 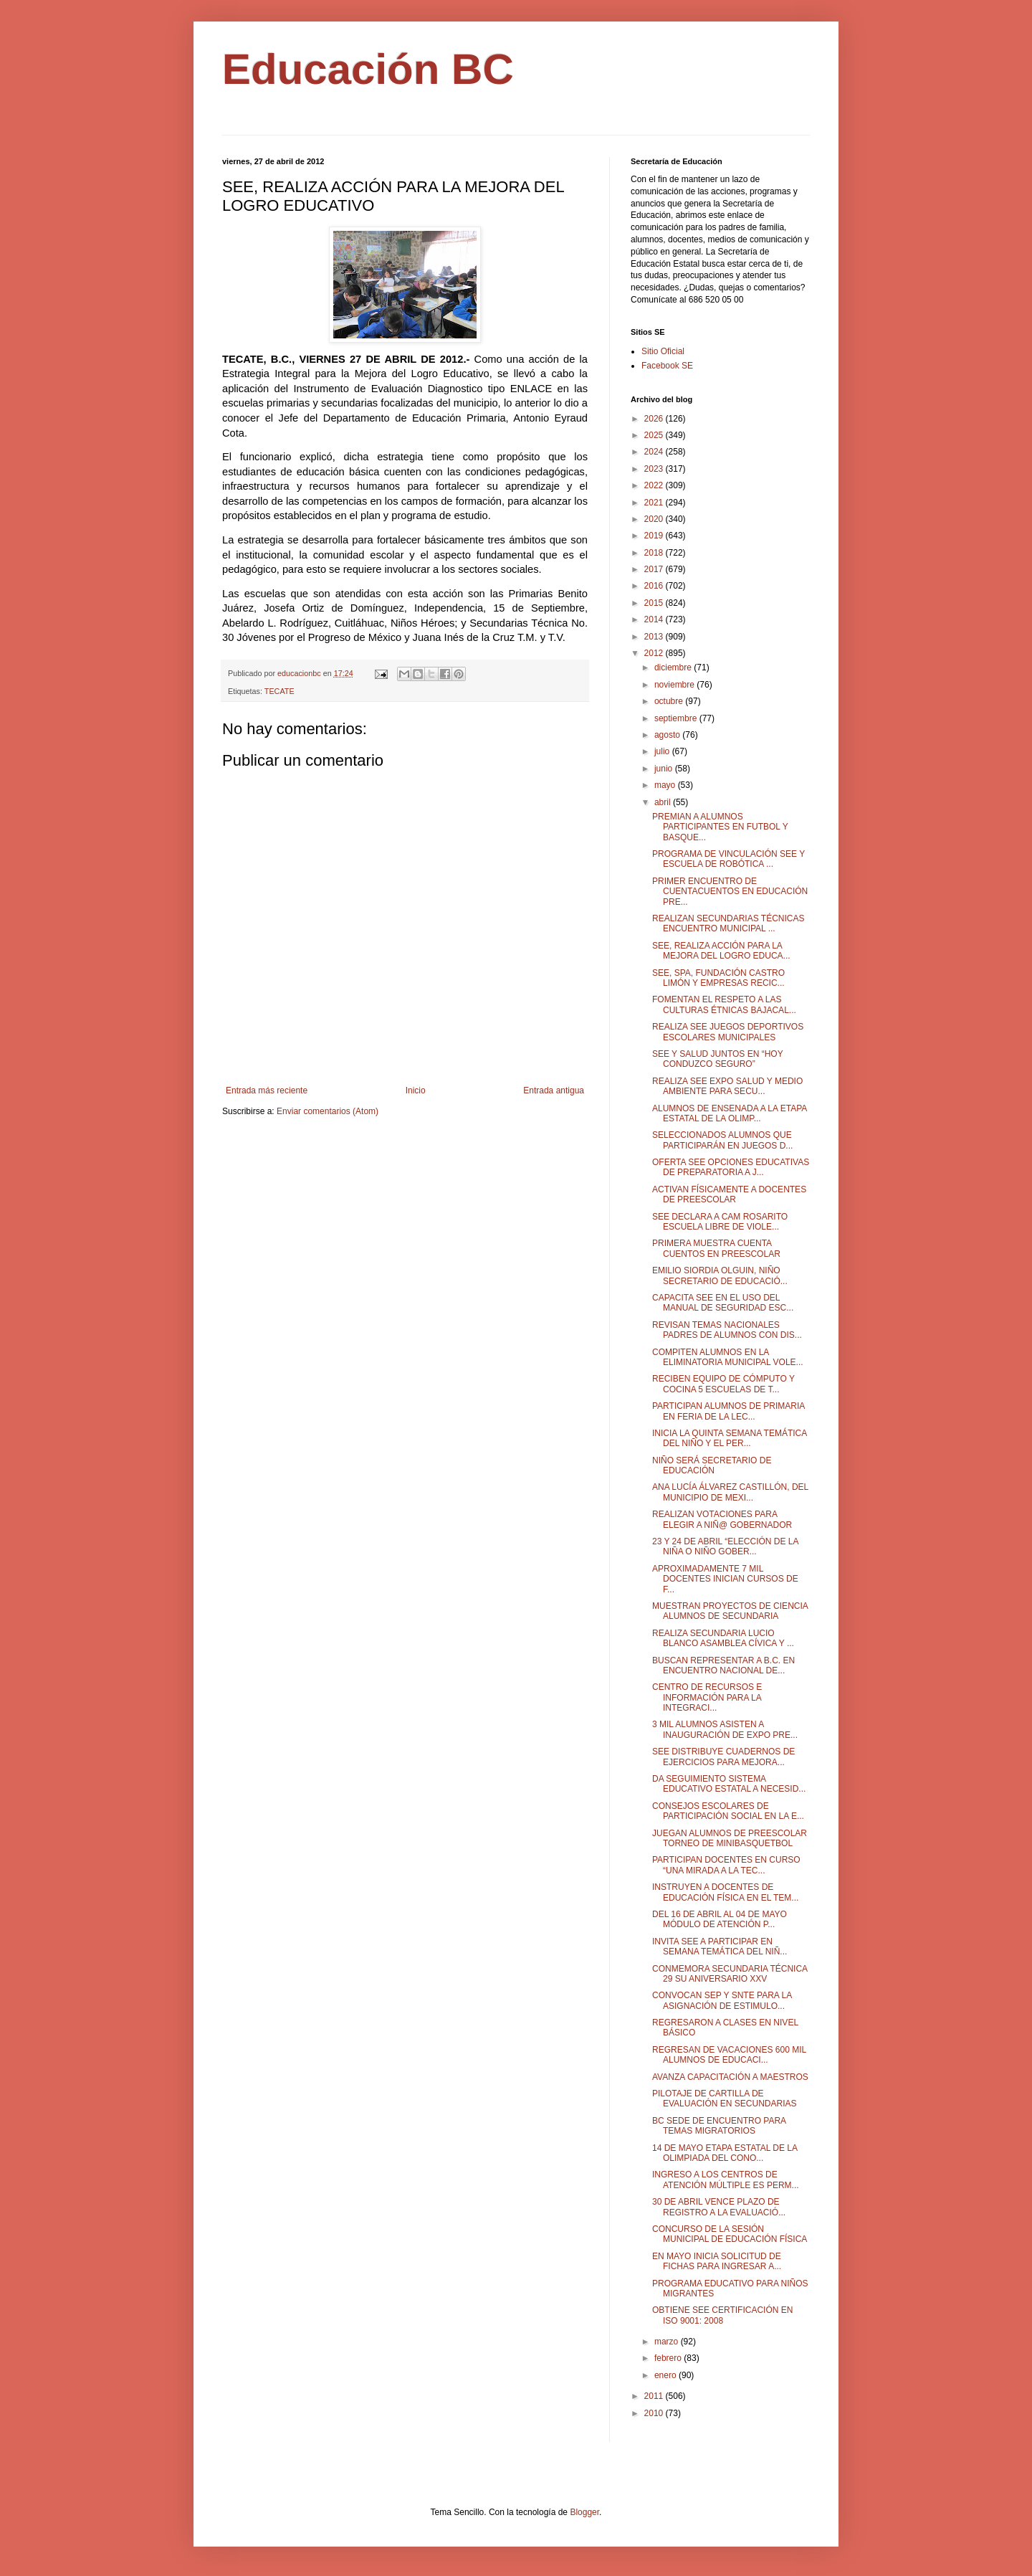 What do you see at coordinates (668, 735) in the screenshot?
I see `agosto` at bounding box center [668, 735].